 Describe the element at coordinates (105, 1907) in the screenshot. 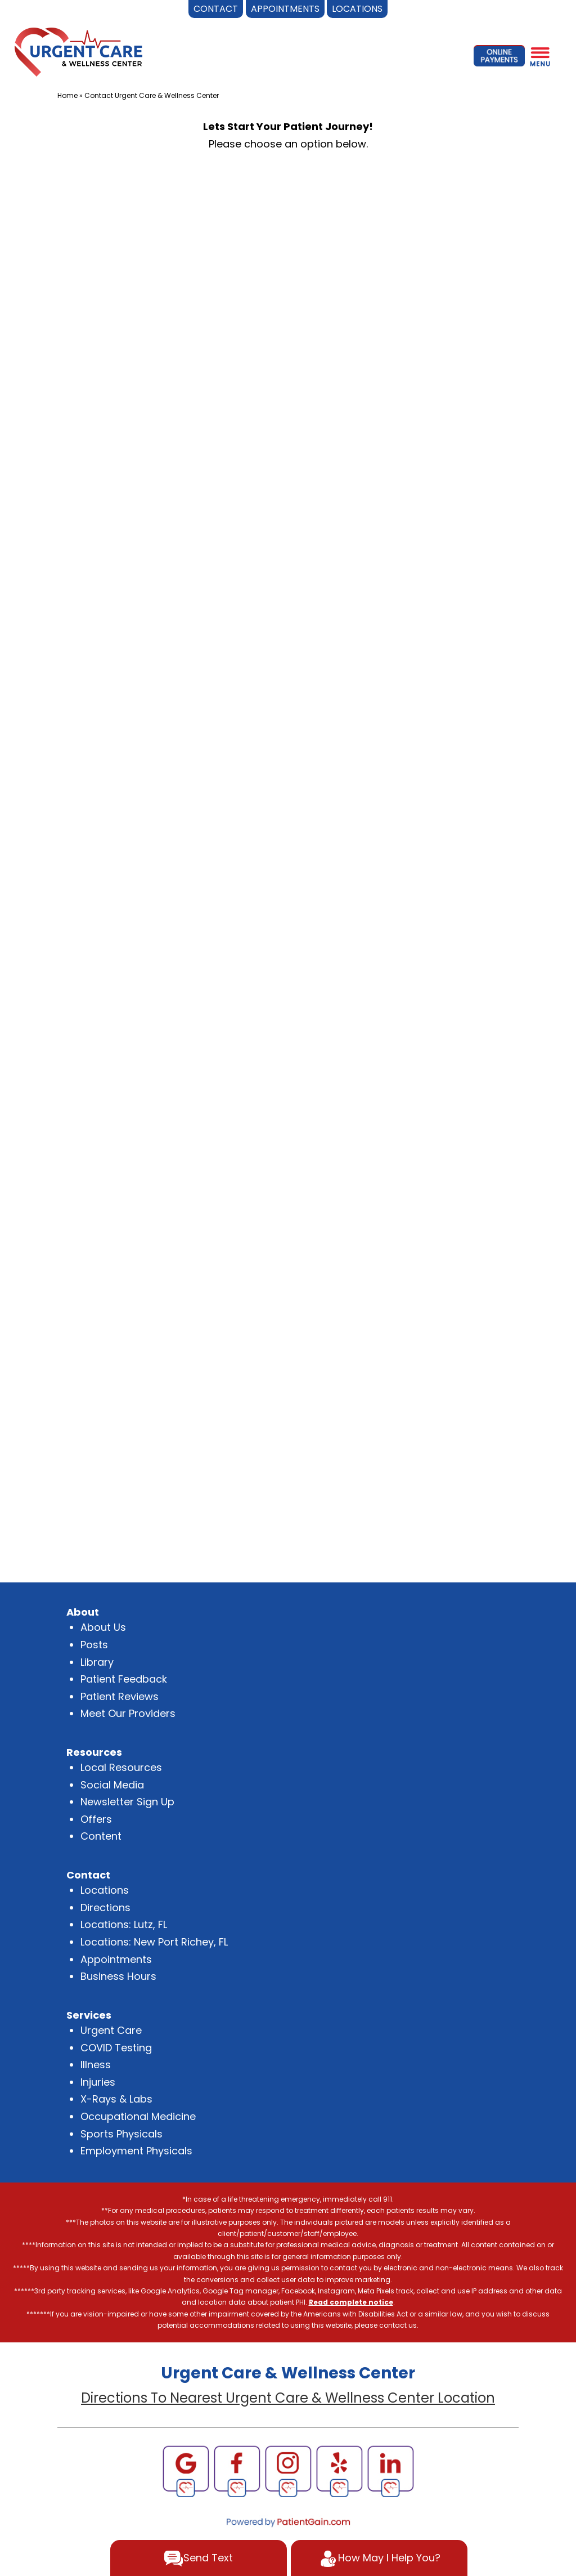

I see `Directions` at that location.